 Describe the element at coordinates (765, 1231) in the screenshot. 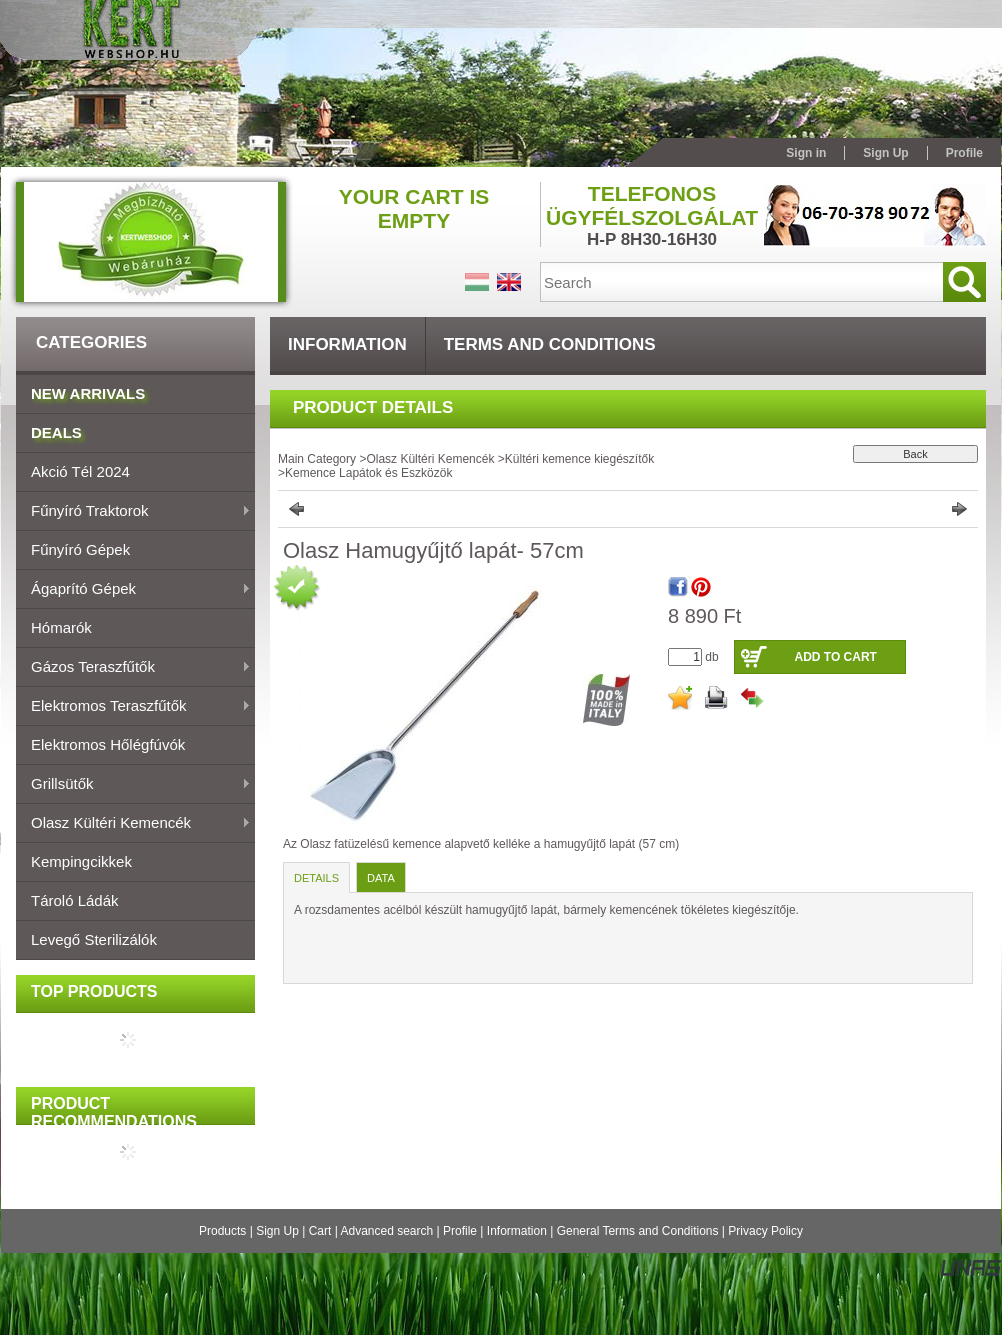

I see `Privacy Policy` at that location.